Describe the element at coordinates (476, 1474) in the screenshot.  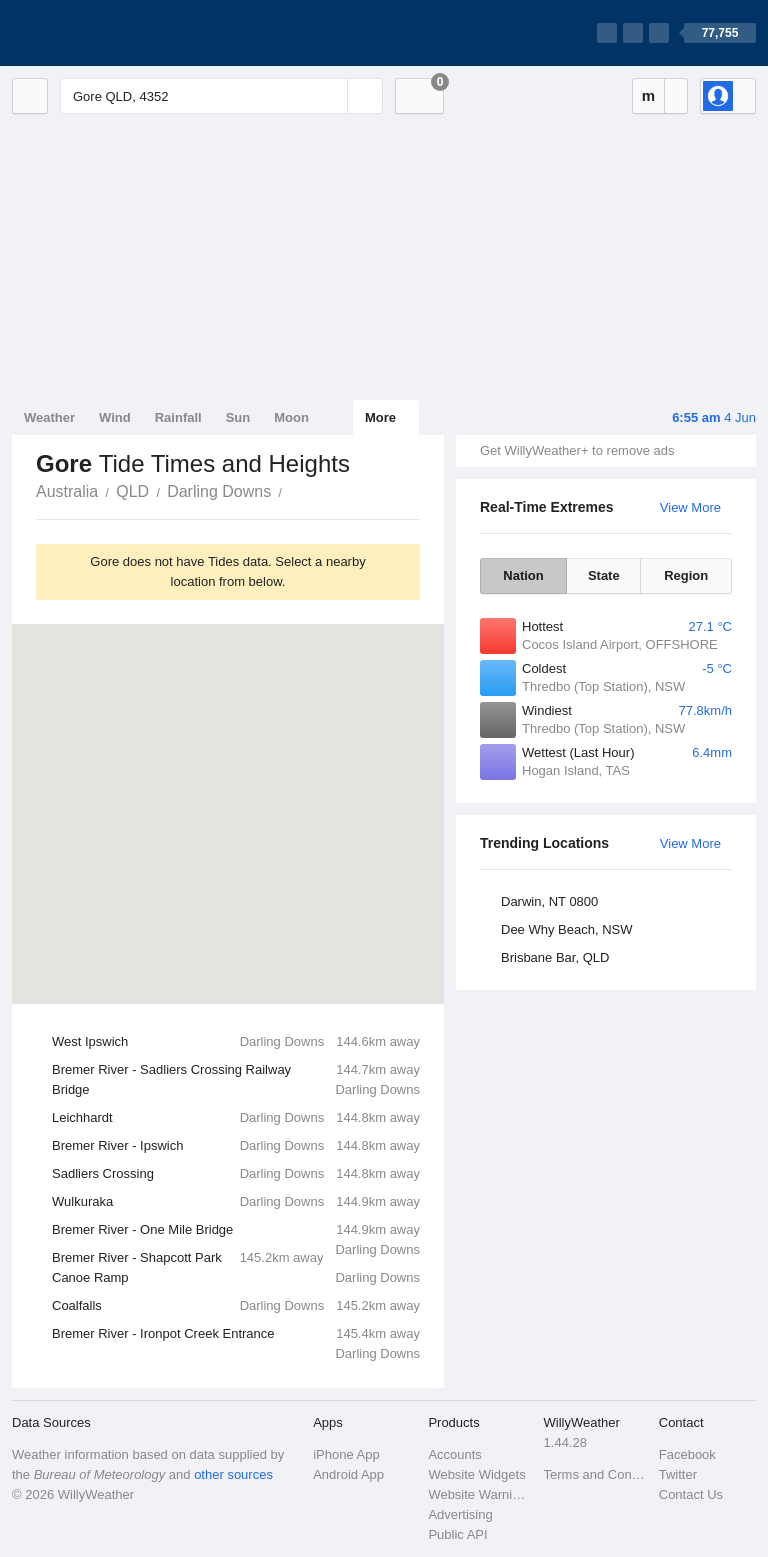
I see `Website Widgets` at that location.